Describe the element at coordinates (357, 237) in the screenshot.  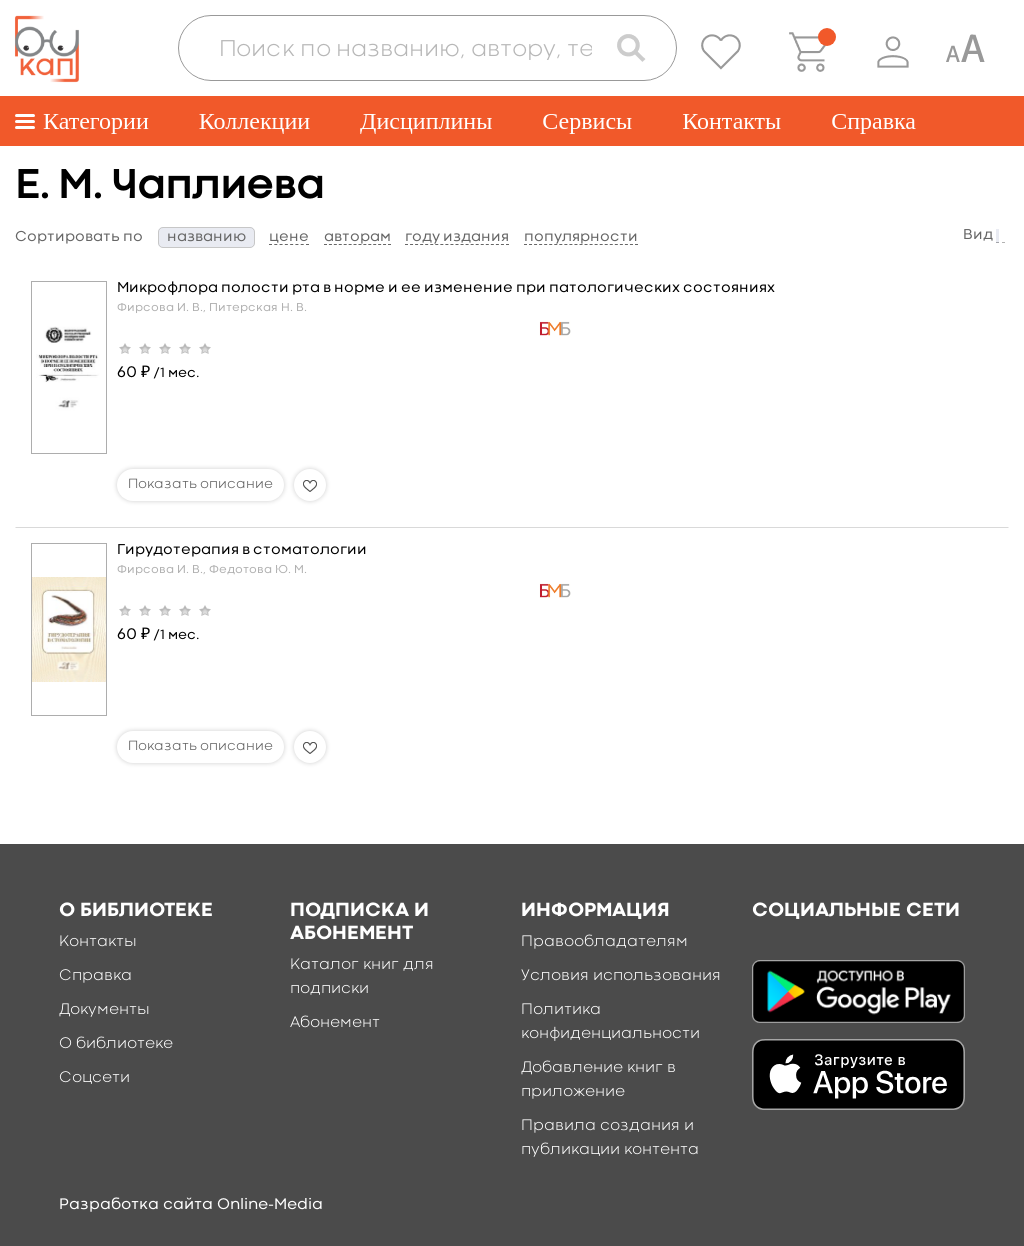
I see `авторам` at that location.